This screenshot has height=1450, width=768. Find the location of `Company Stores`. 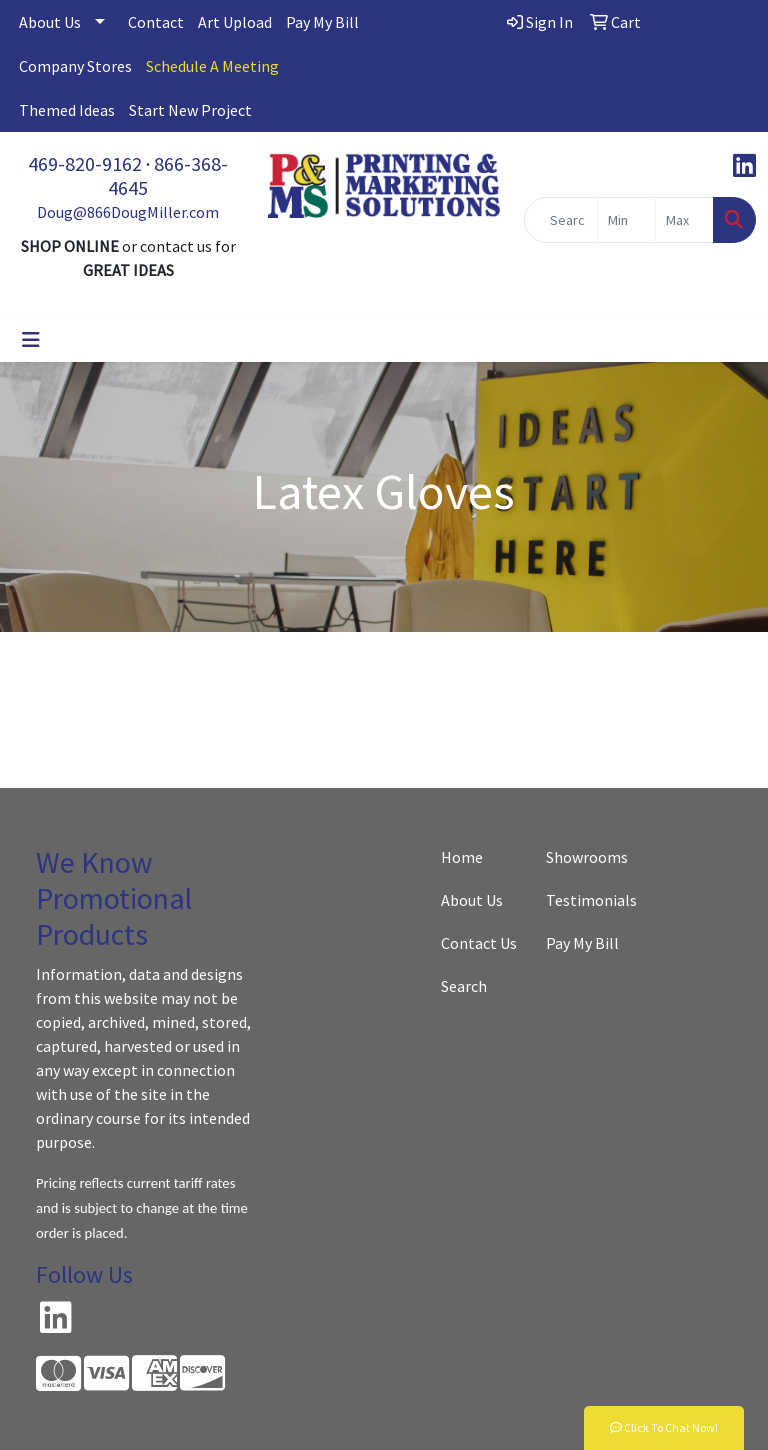

Company Stores is located at coordinates (75, 66).